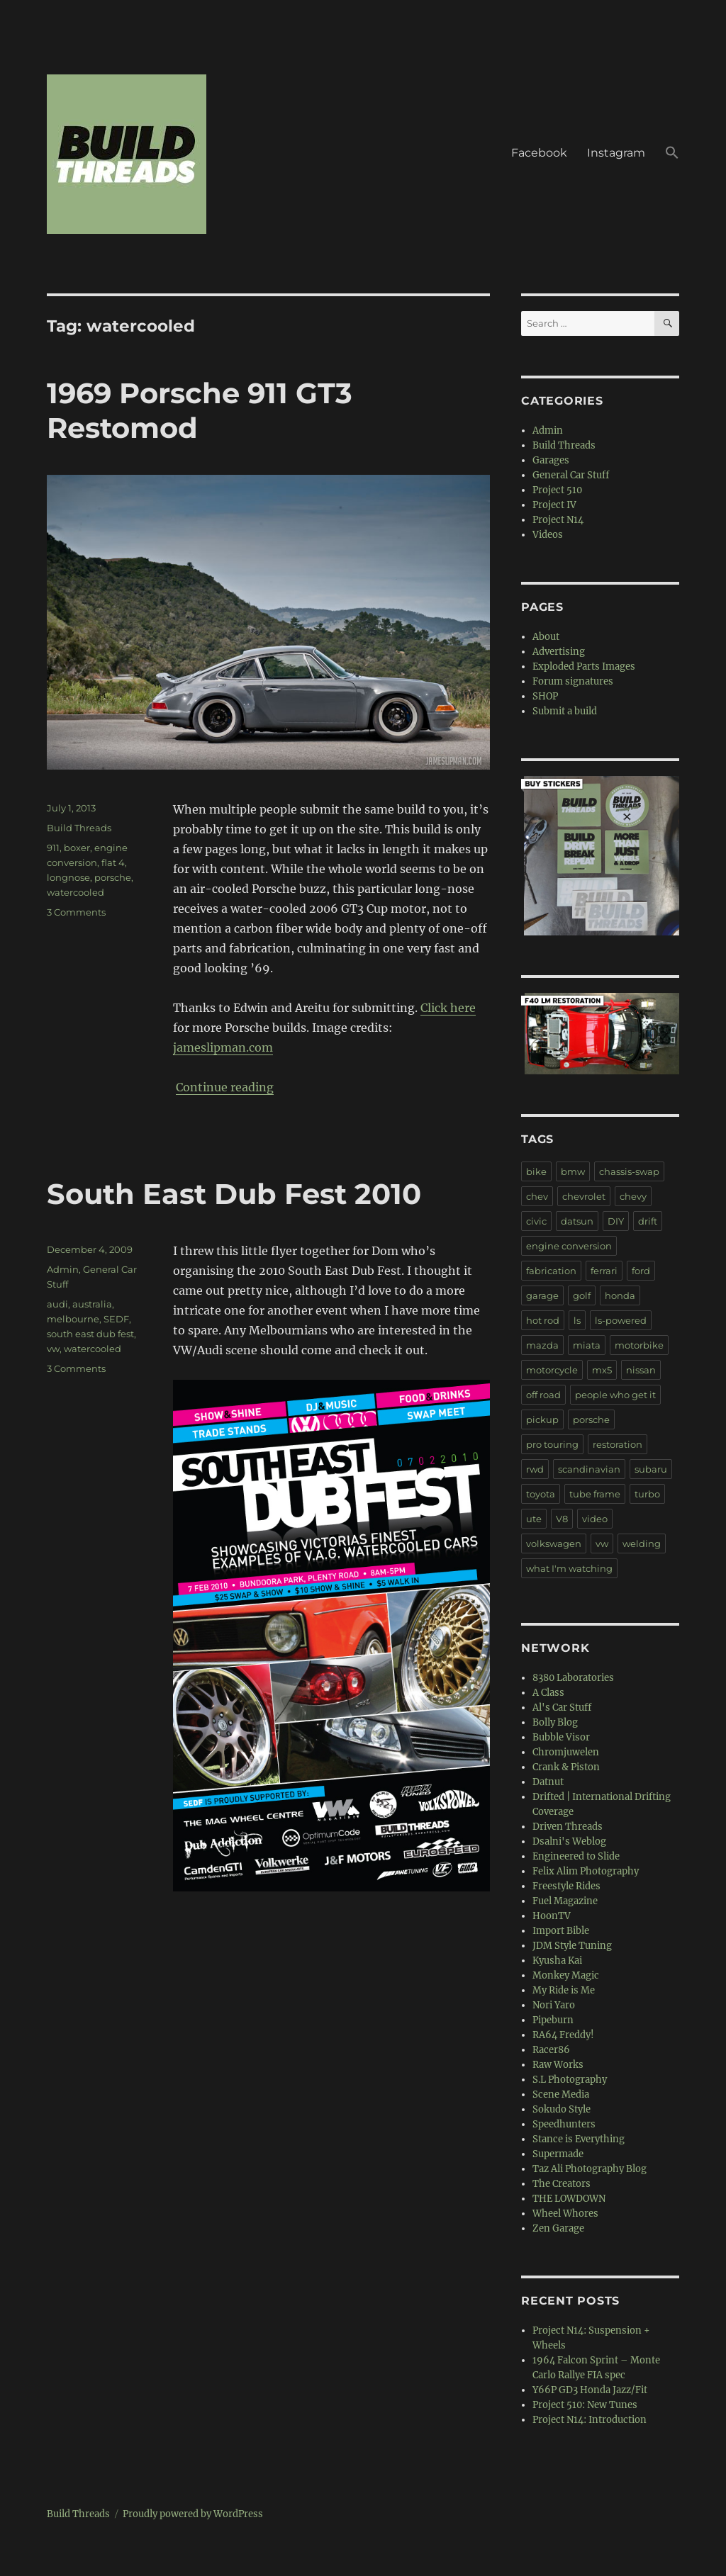  Describe the element at coordinates (68, 877) in the screenshot. I see `longnose` at that location.